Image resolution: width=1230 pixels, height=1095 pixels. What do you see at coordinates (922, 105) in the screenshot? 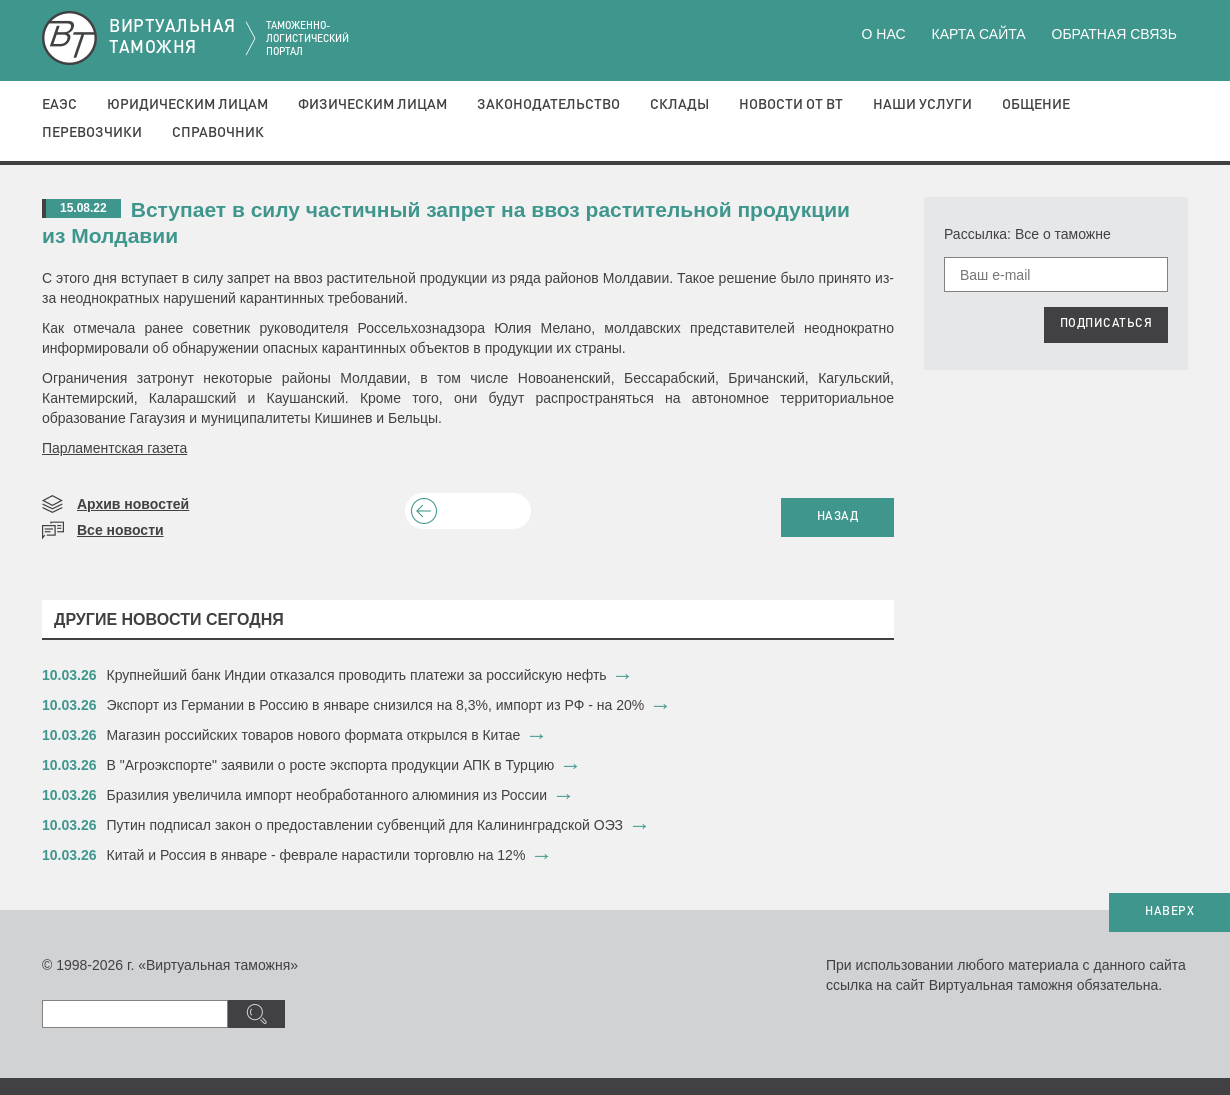
I see `Наши услуги` at bounding box center [922, 105].